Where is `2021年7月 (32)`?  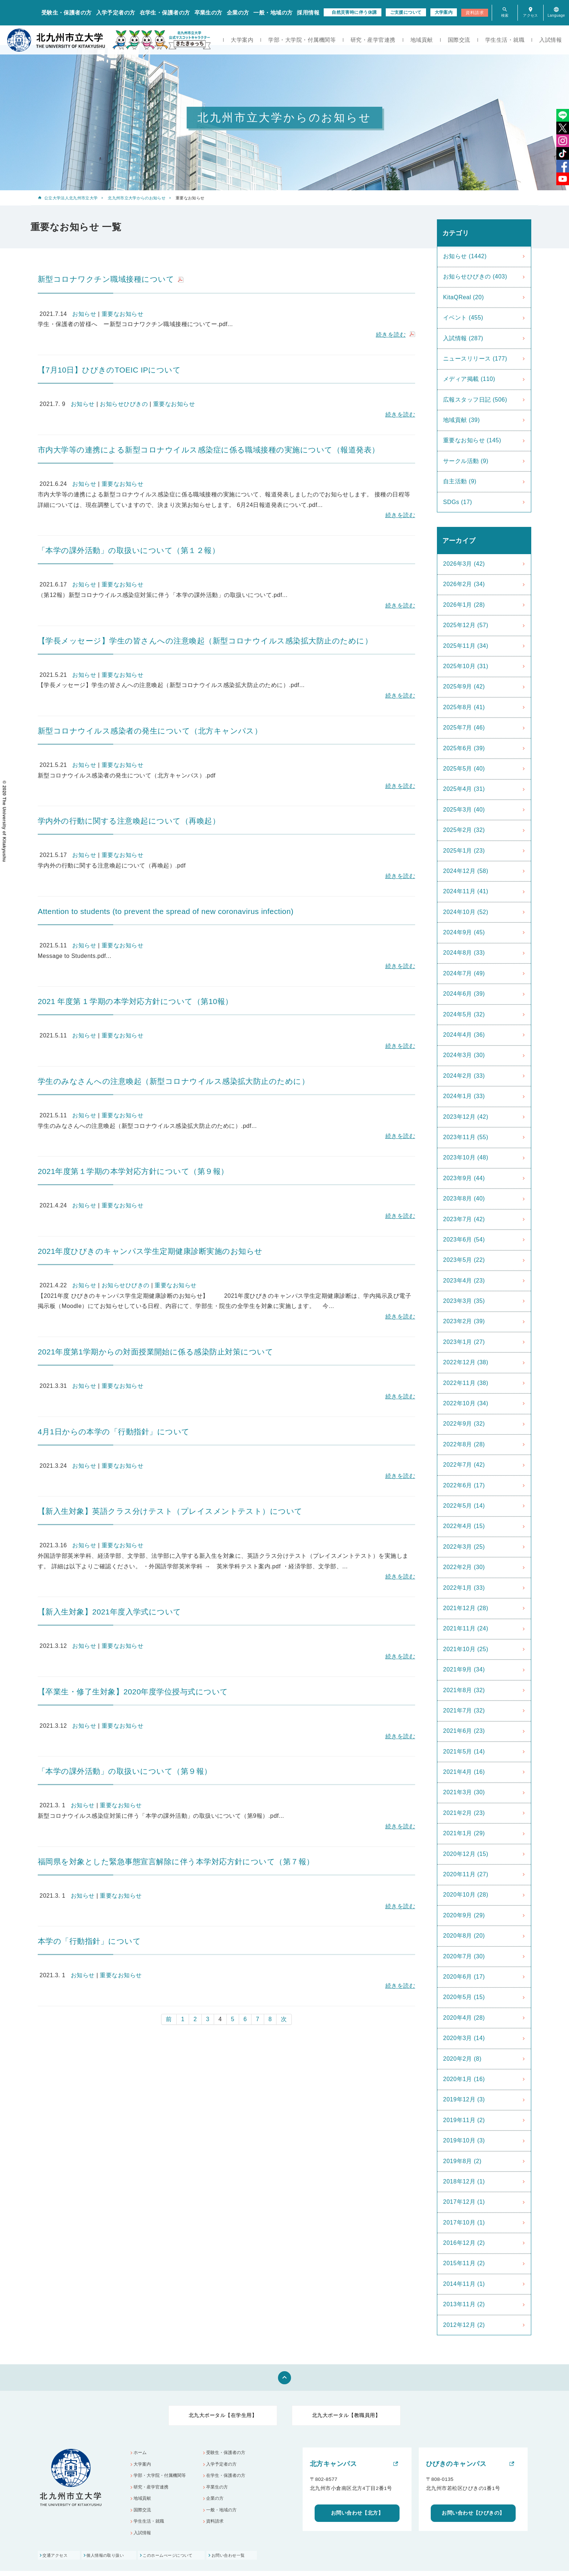
2021年7月 (32) is located at coordinates (464, 1710).